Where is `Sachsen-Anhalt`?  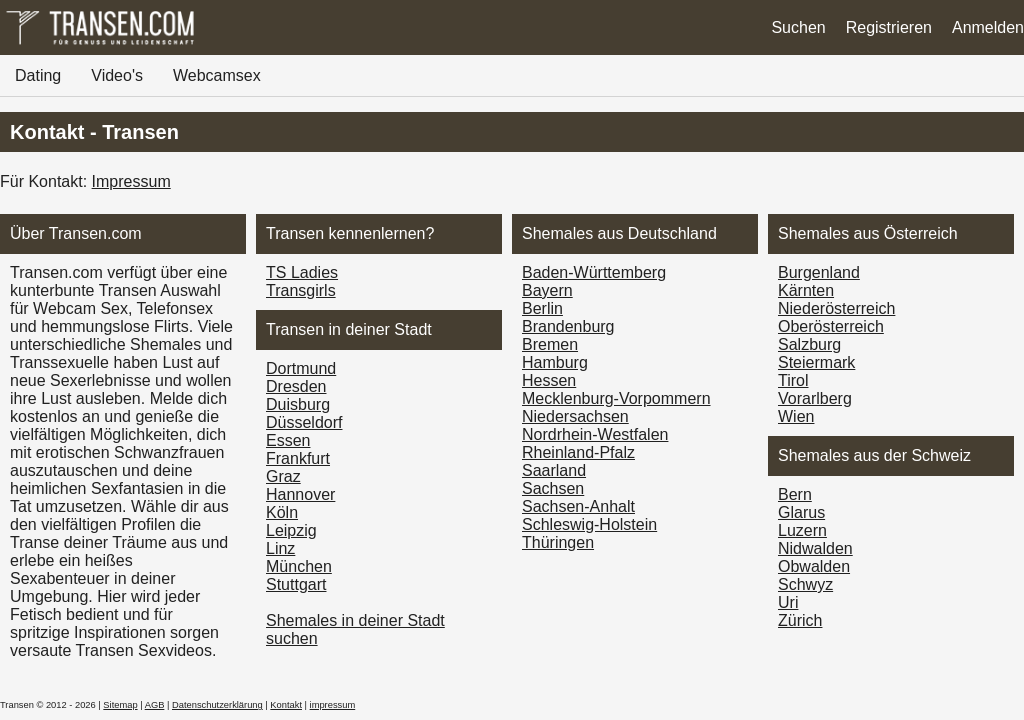 Sachsen-Anhalt is located at coordinates (578, 506).